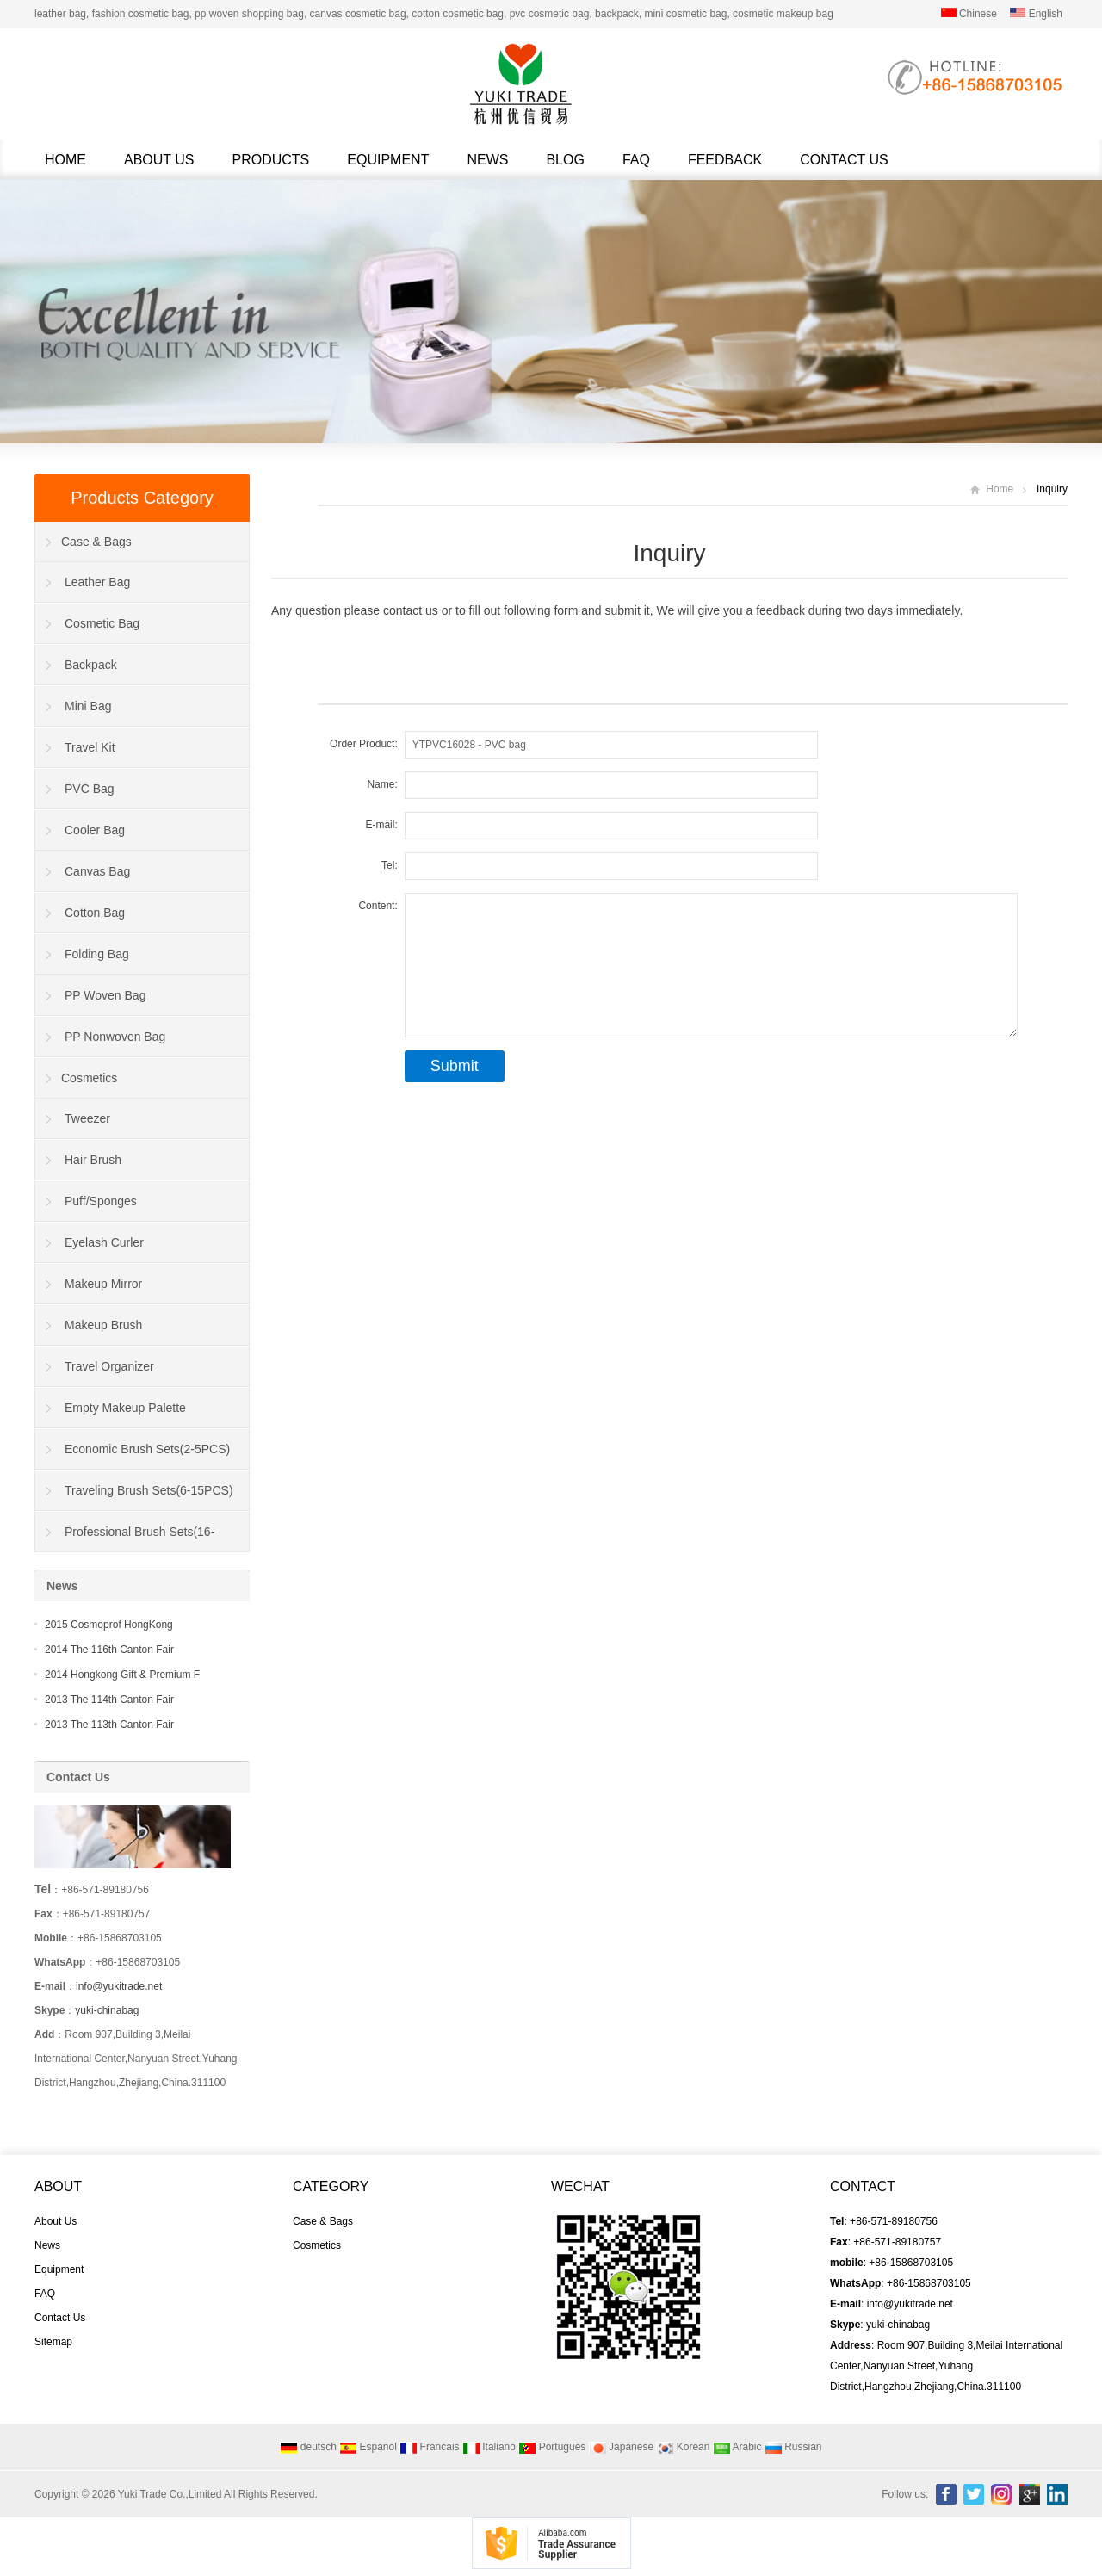 The height and width of the screenshot is (2576, 1102). What do you see at coordinates (122, 1675) in the screenshot?
I see `2014 Hongkong Gift & Premium F` at bounding box center [122, 1675].